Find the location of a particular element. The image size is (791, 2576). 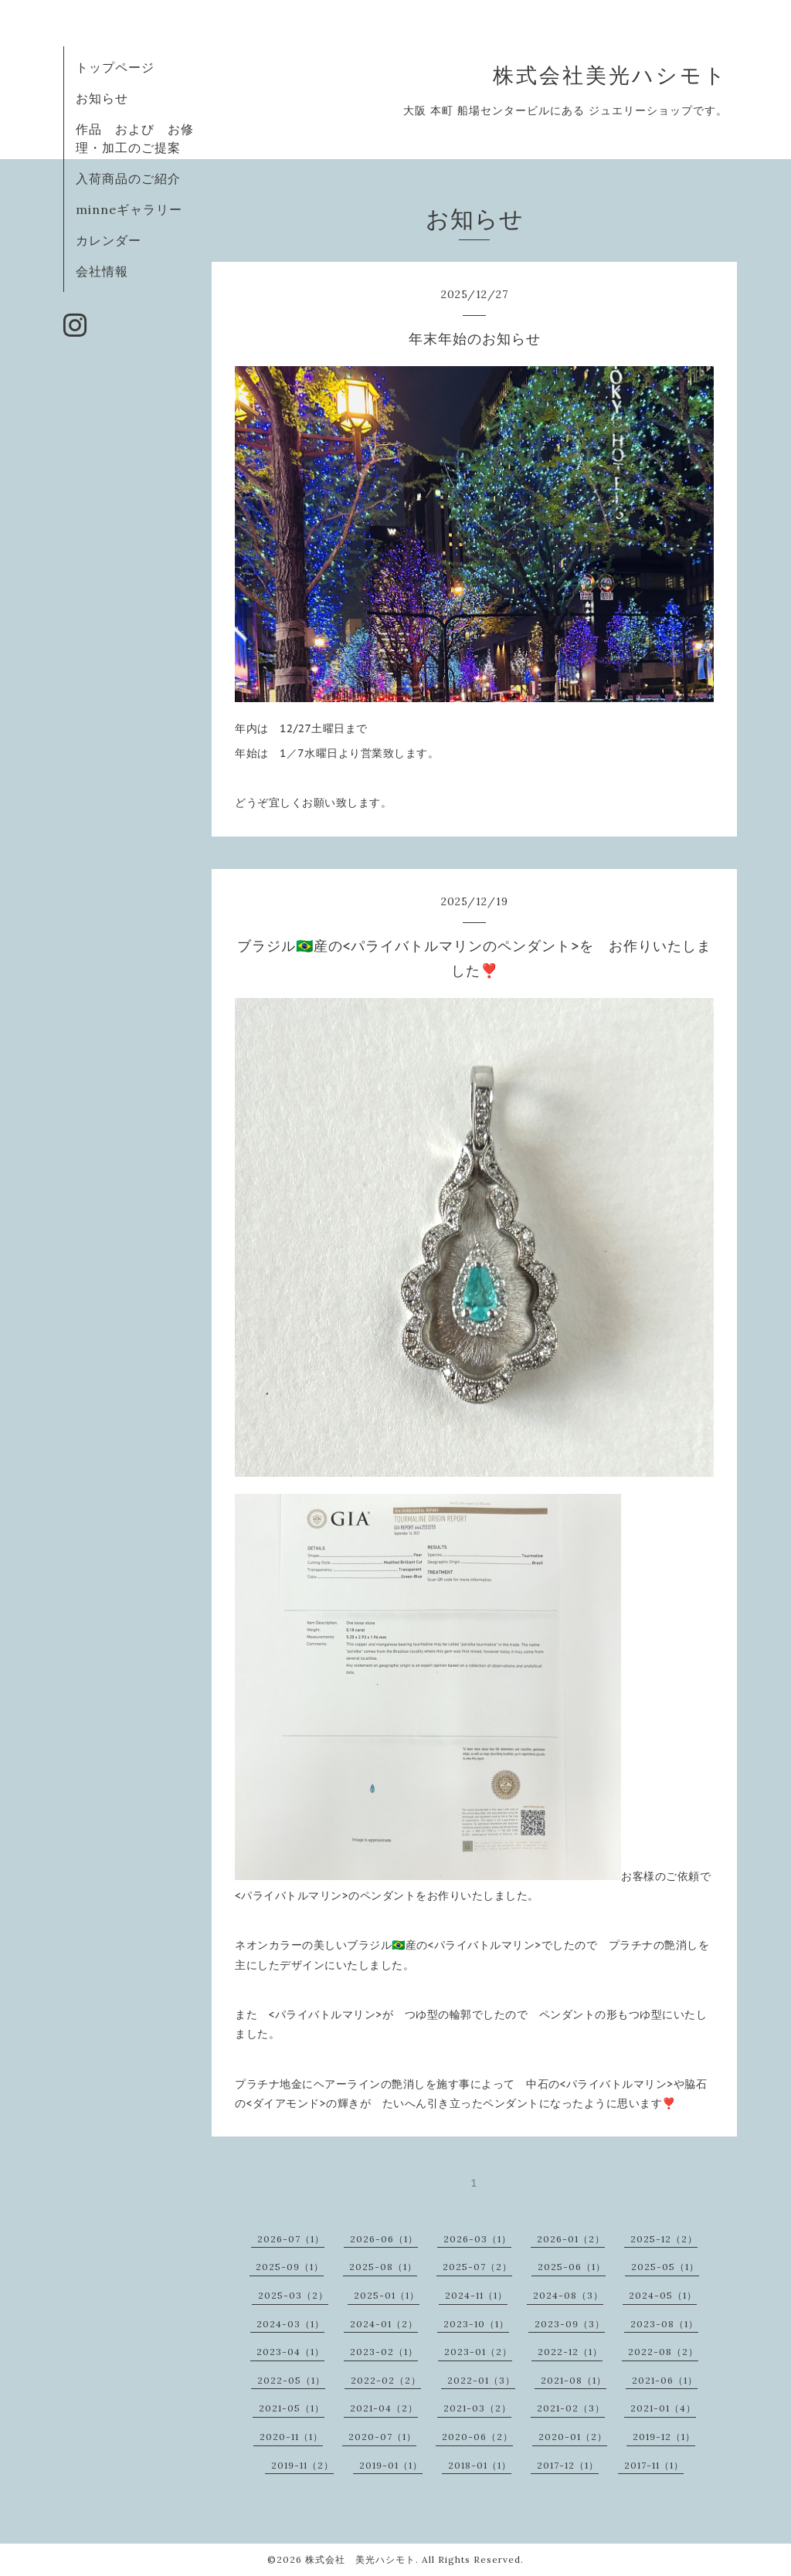

お知らせ is located at coordinates (102, 98).